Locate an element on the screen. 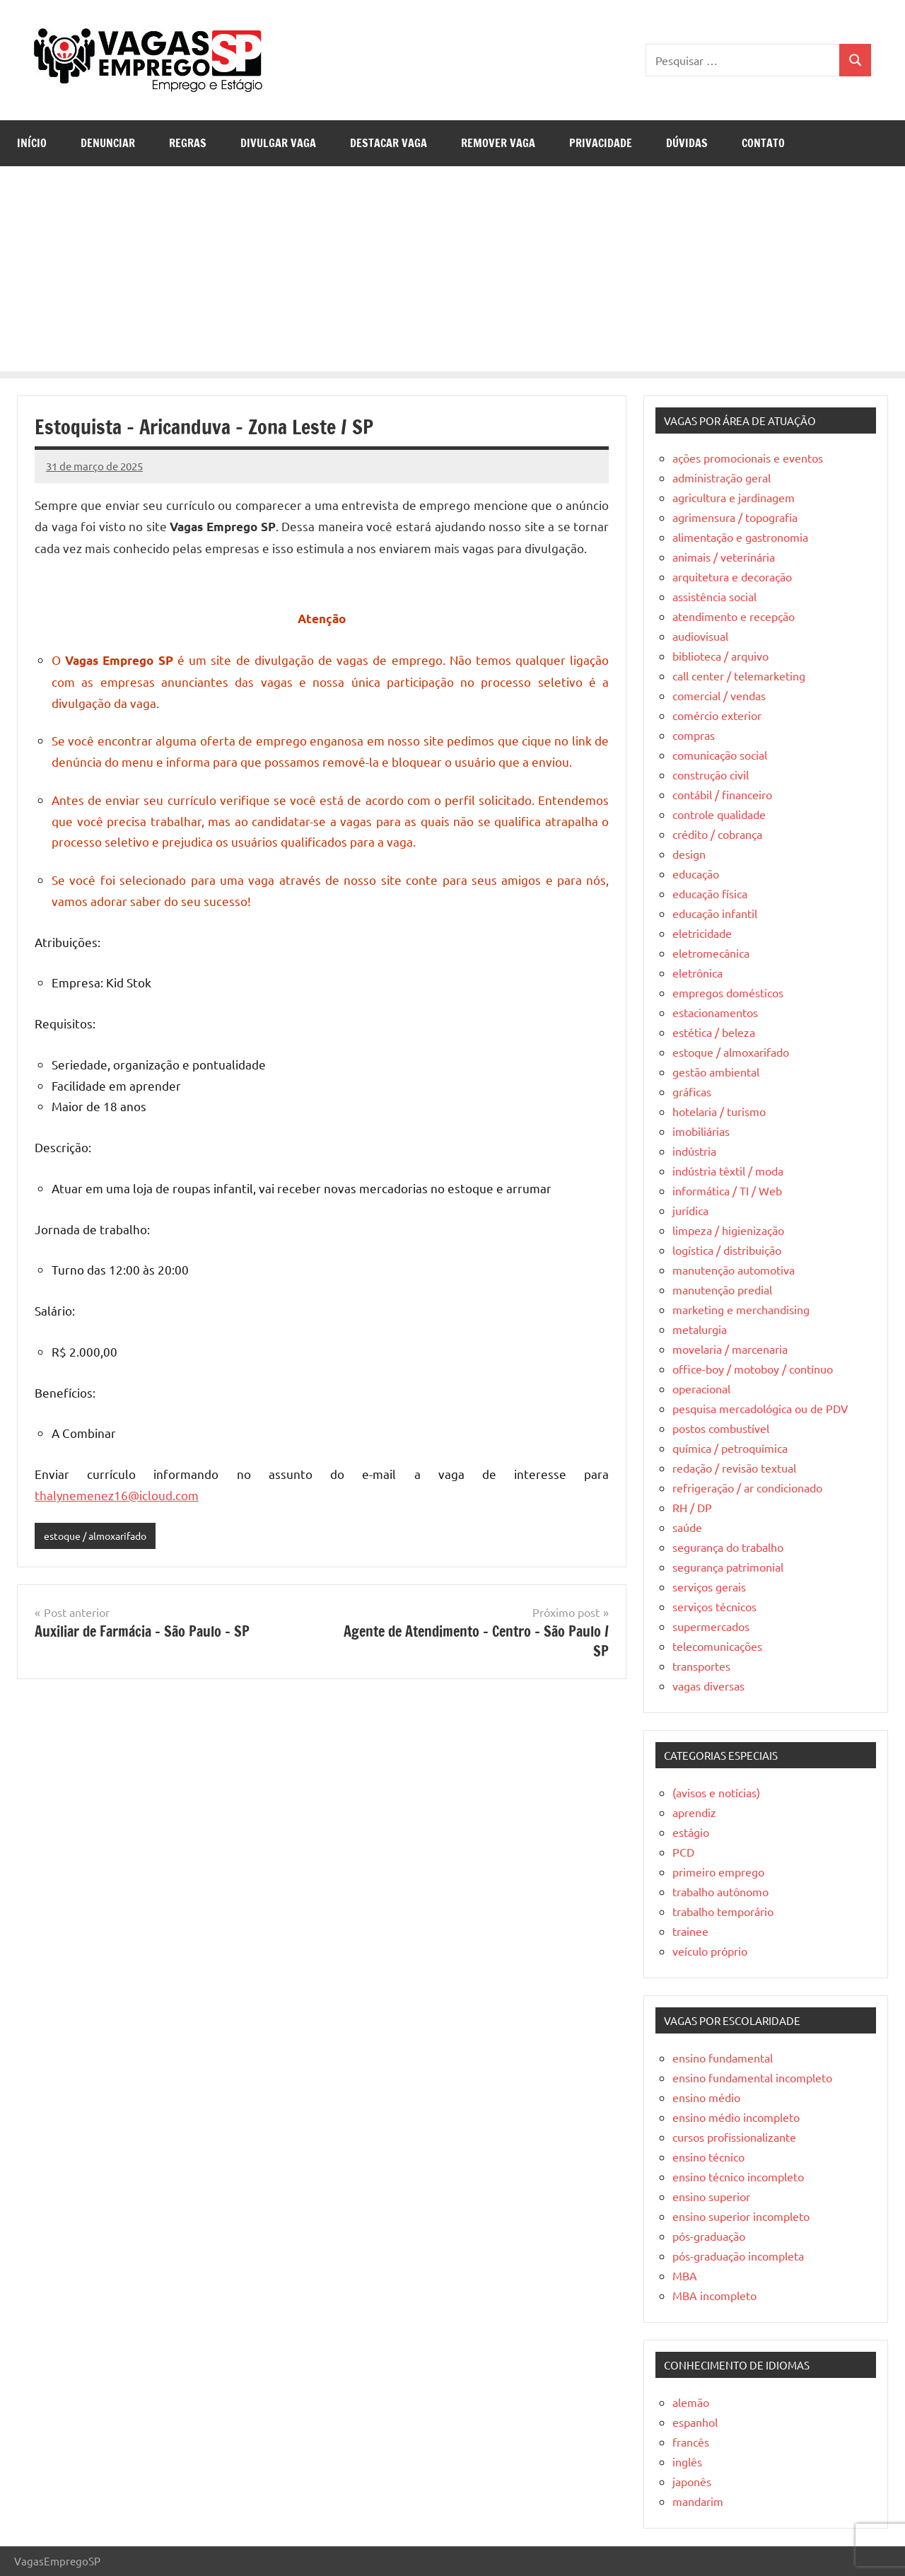  office-boy / motoboy / contínuo is located at coordinates (752, 1369).